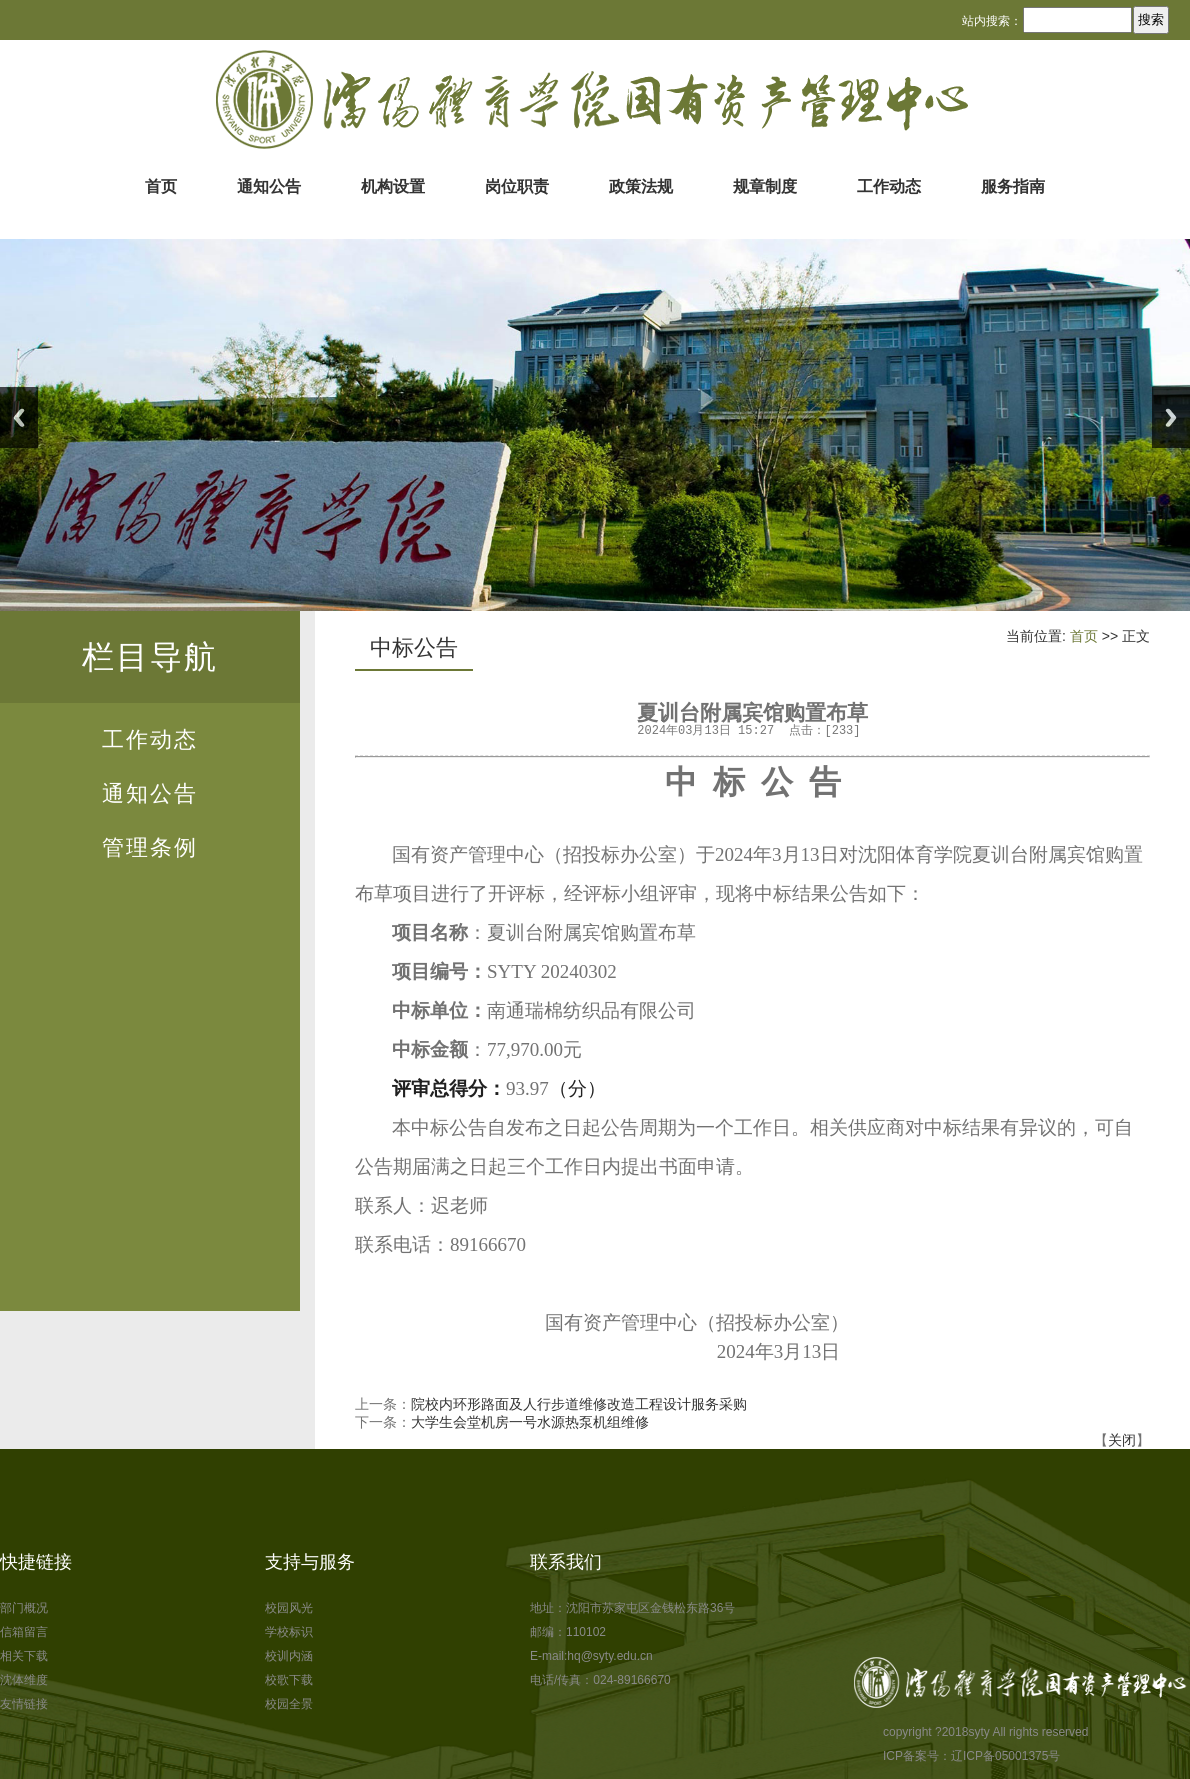 The height and width of the screenshot is (1779, 1190). I want to click on 校训内涵, so click(289, 1656).